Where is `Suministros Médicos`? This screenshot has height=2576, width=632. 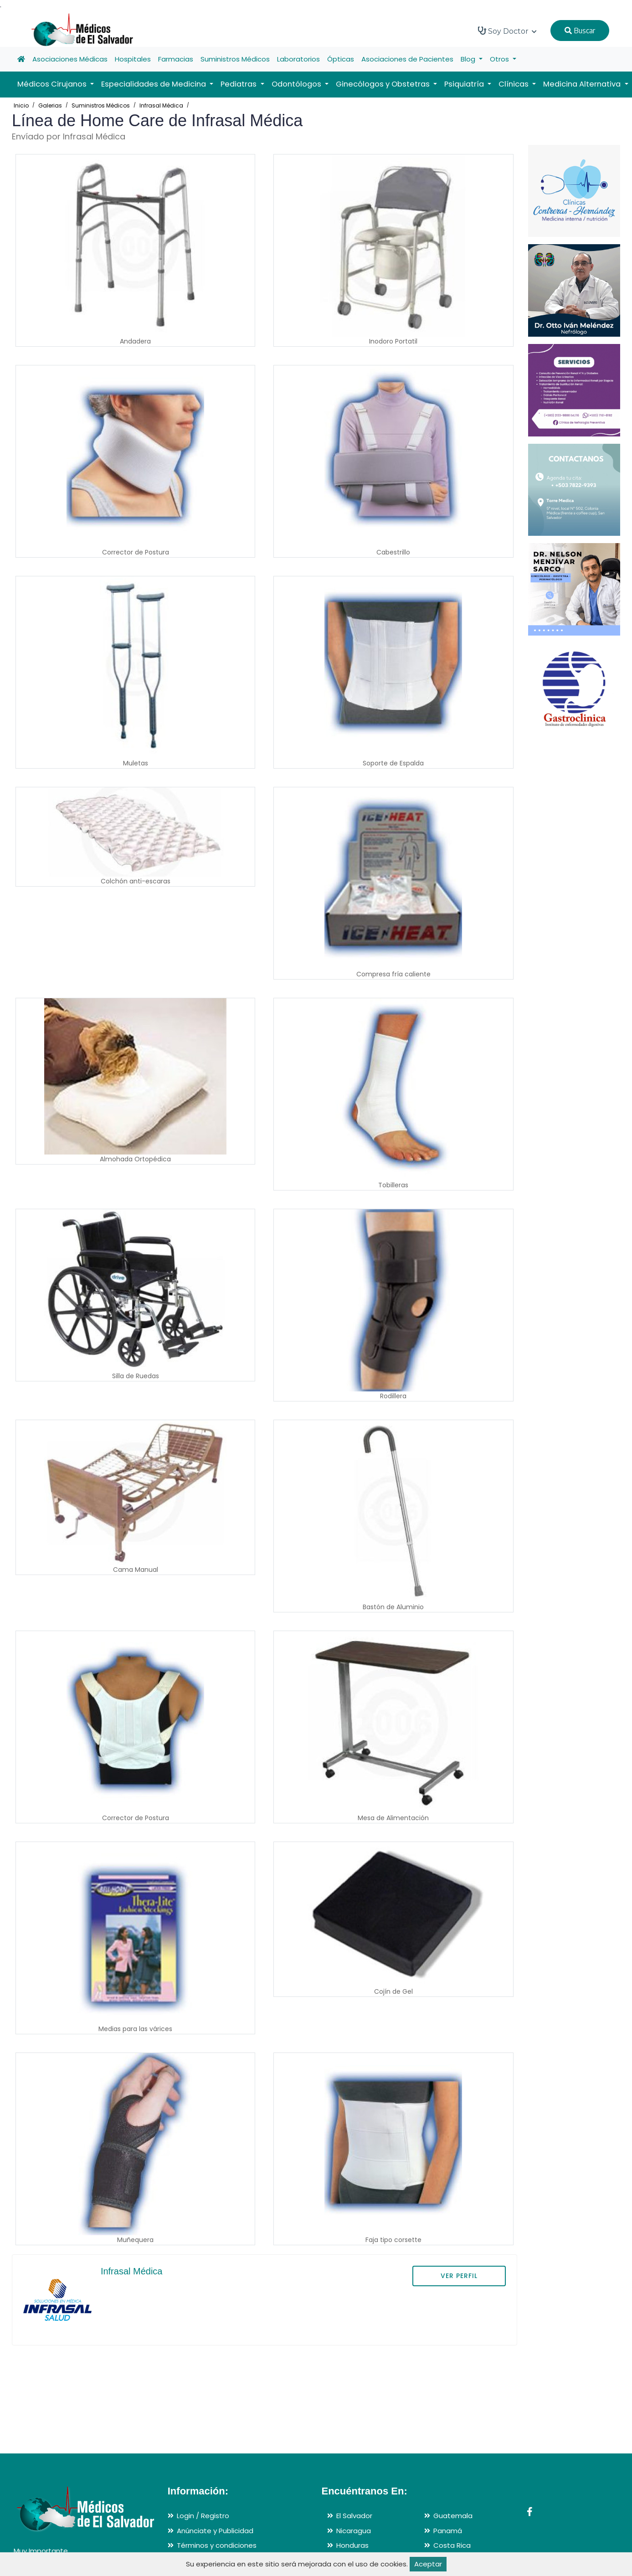
Suministros Médicos is located at coordinates (235, 59).